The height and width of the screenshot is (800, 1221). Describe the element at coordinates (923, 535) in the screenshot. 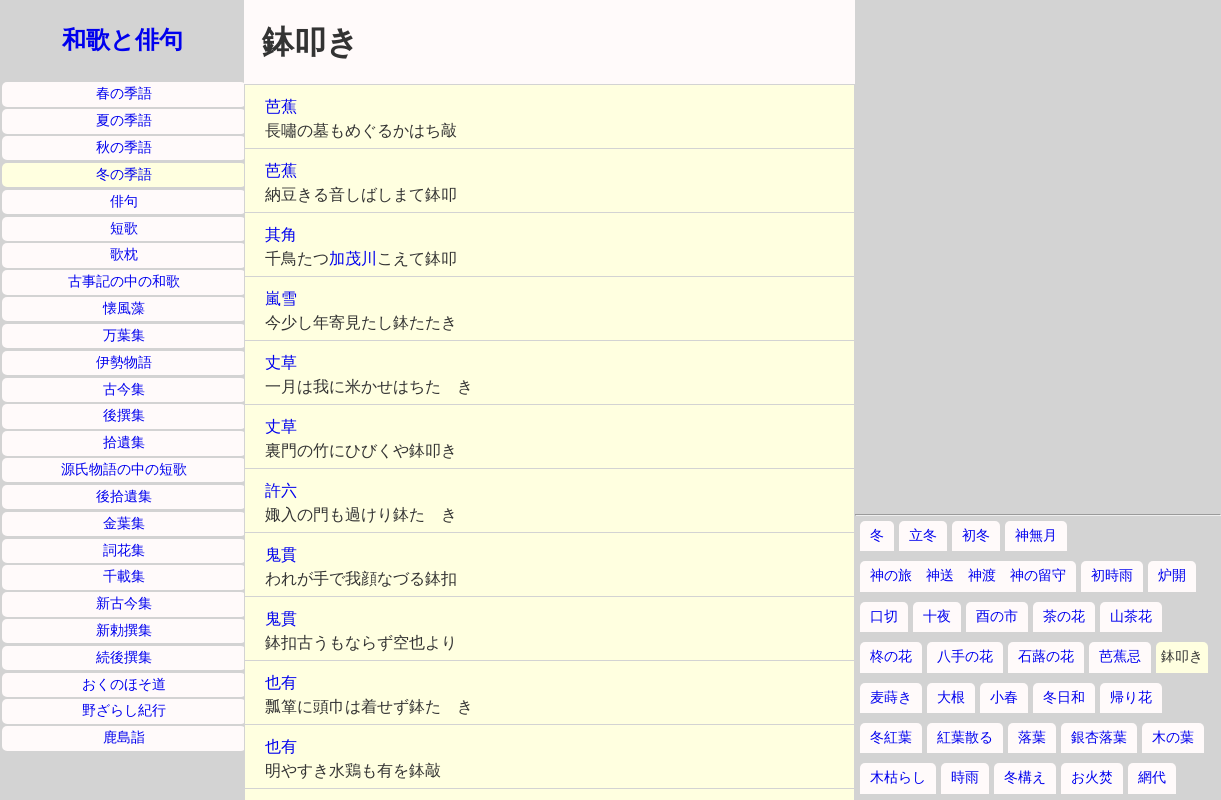

I see `立冬` at that location.